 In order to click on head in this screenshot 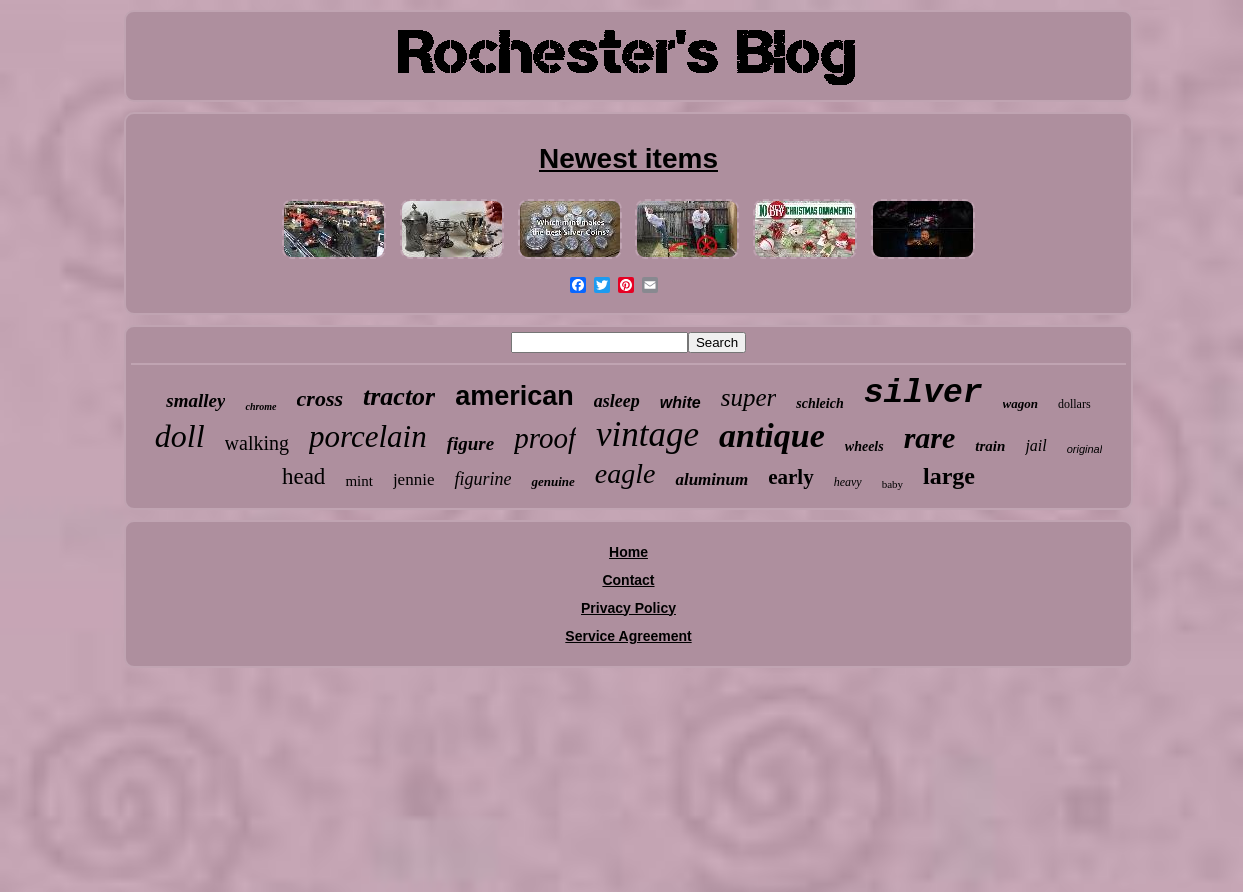, I will do `click(303, 476)`.